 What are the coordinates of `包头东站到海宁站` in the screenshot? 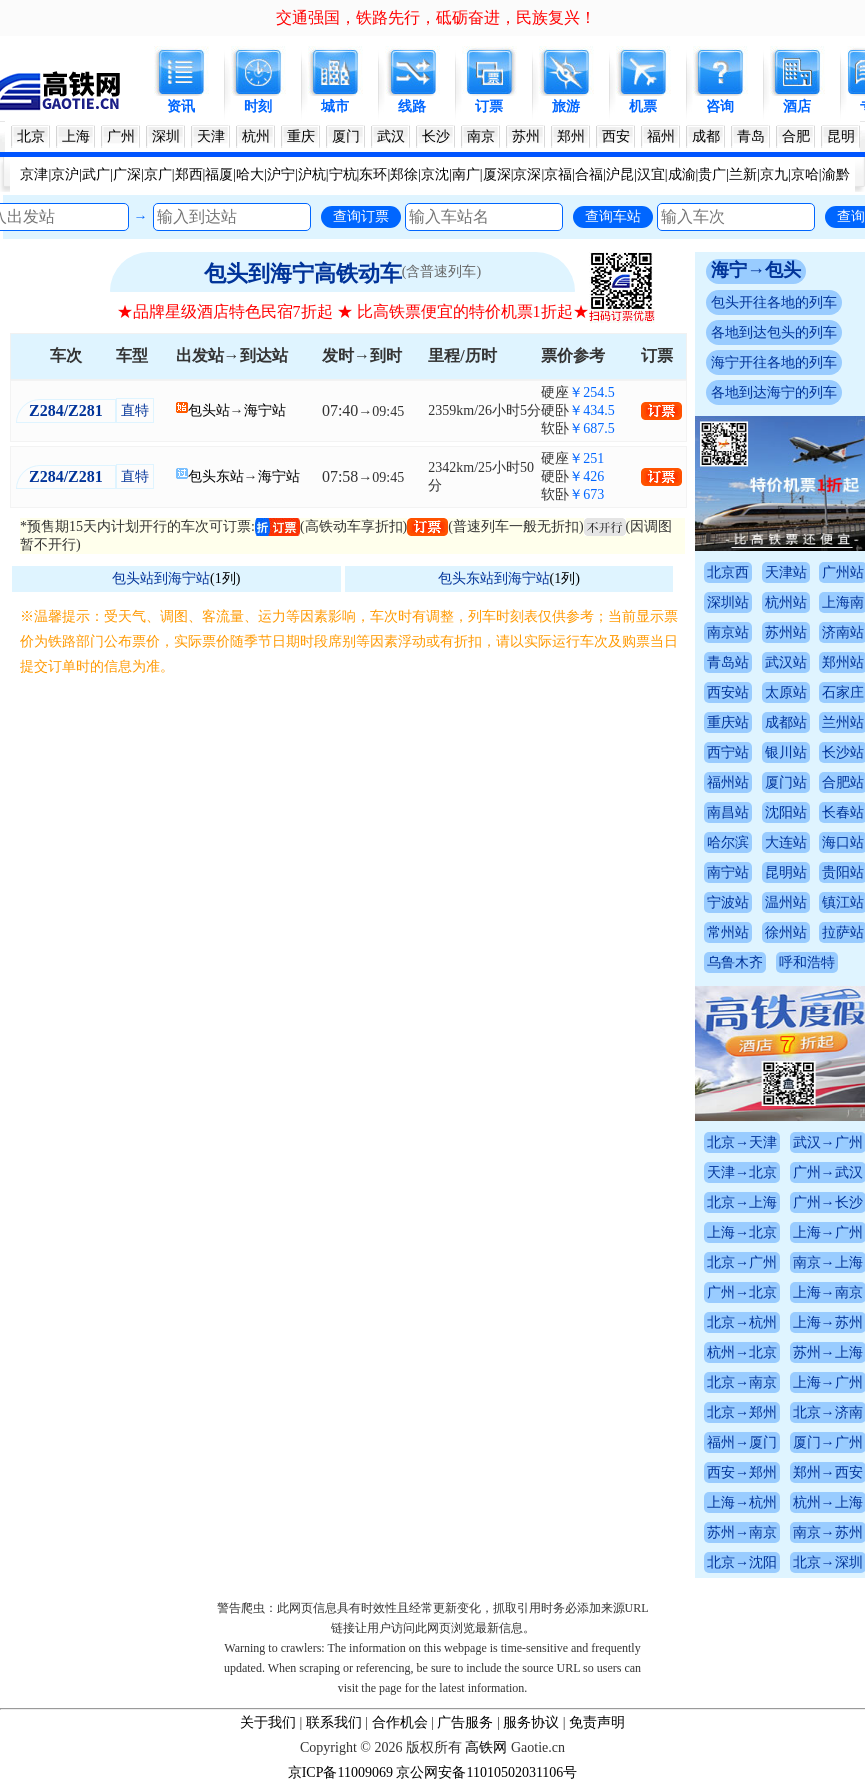 It's located at (494, 578).